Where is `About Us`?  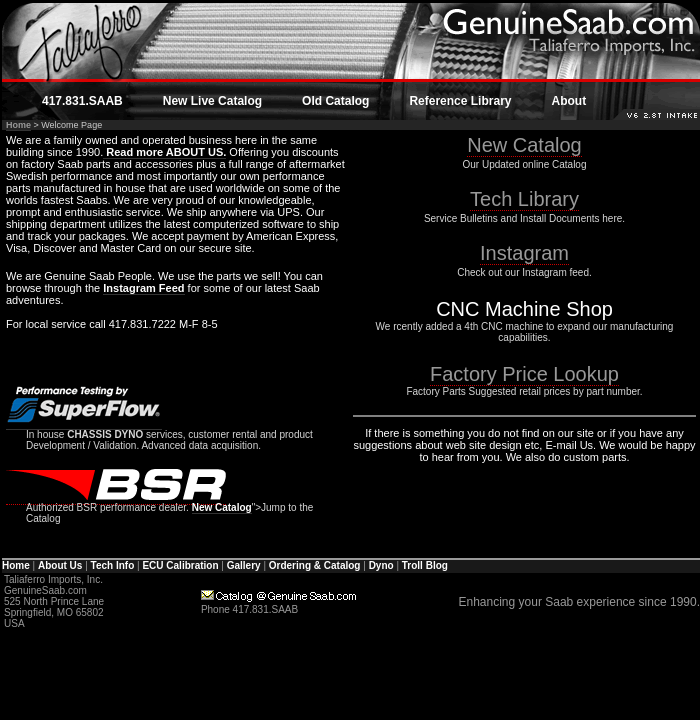
About Us is located at coordinates (60, 565).